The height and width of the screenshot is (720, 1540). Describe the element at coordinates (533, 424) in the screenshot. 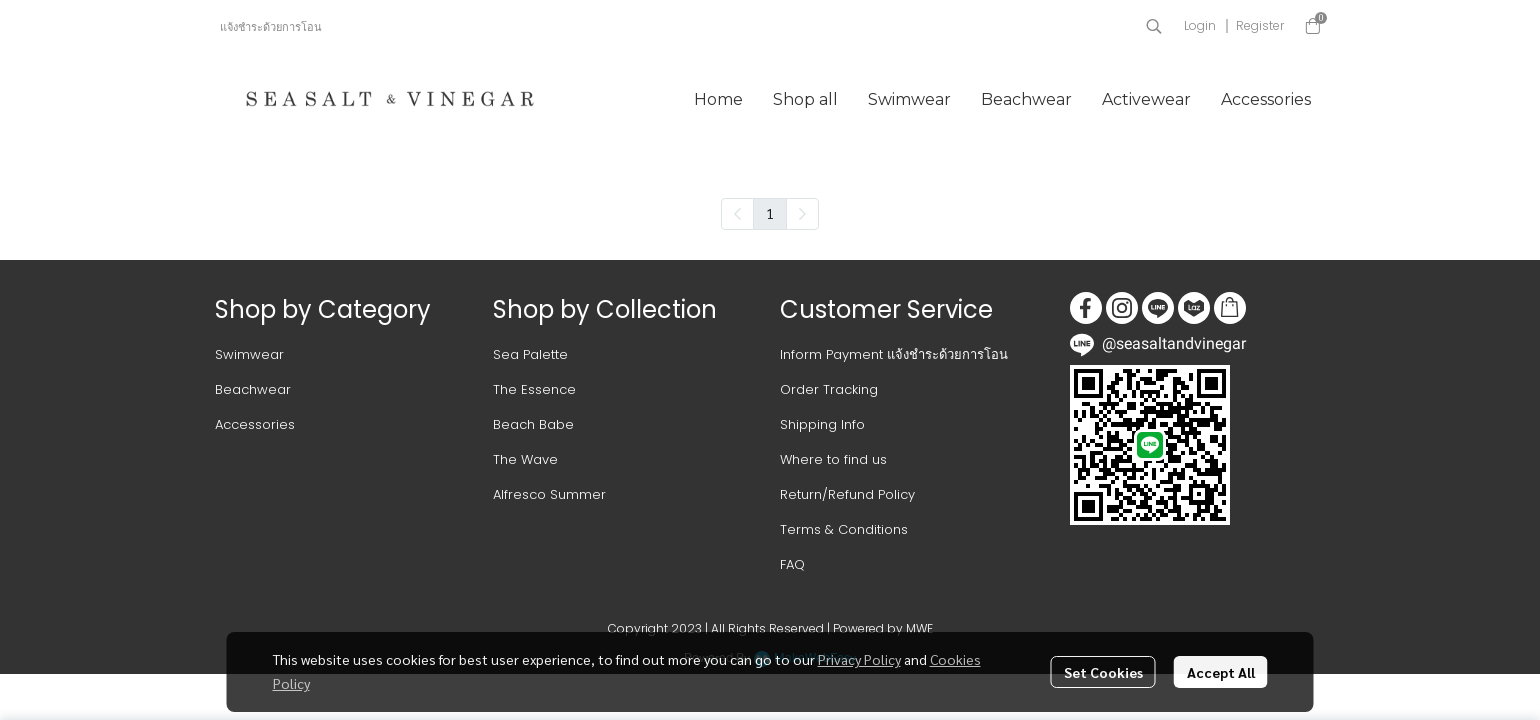

I see `Beach Babe` at that location.